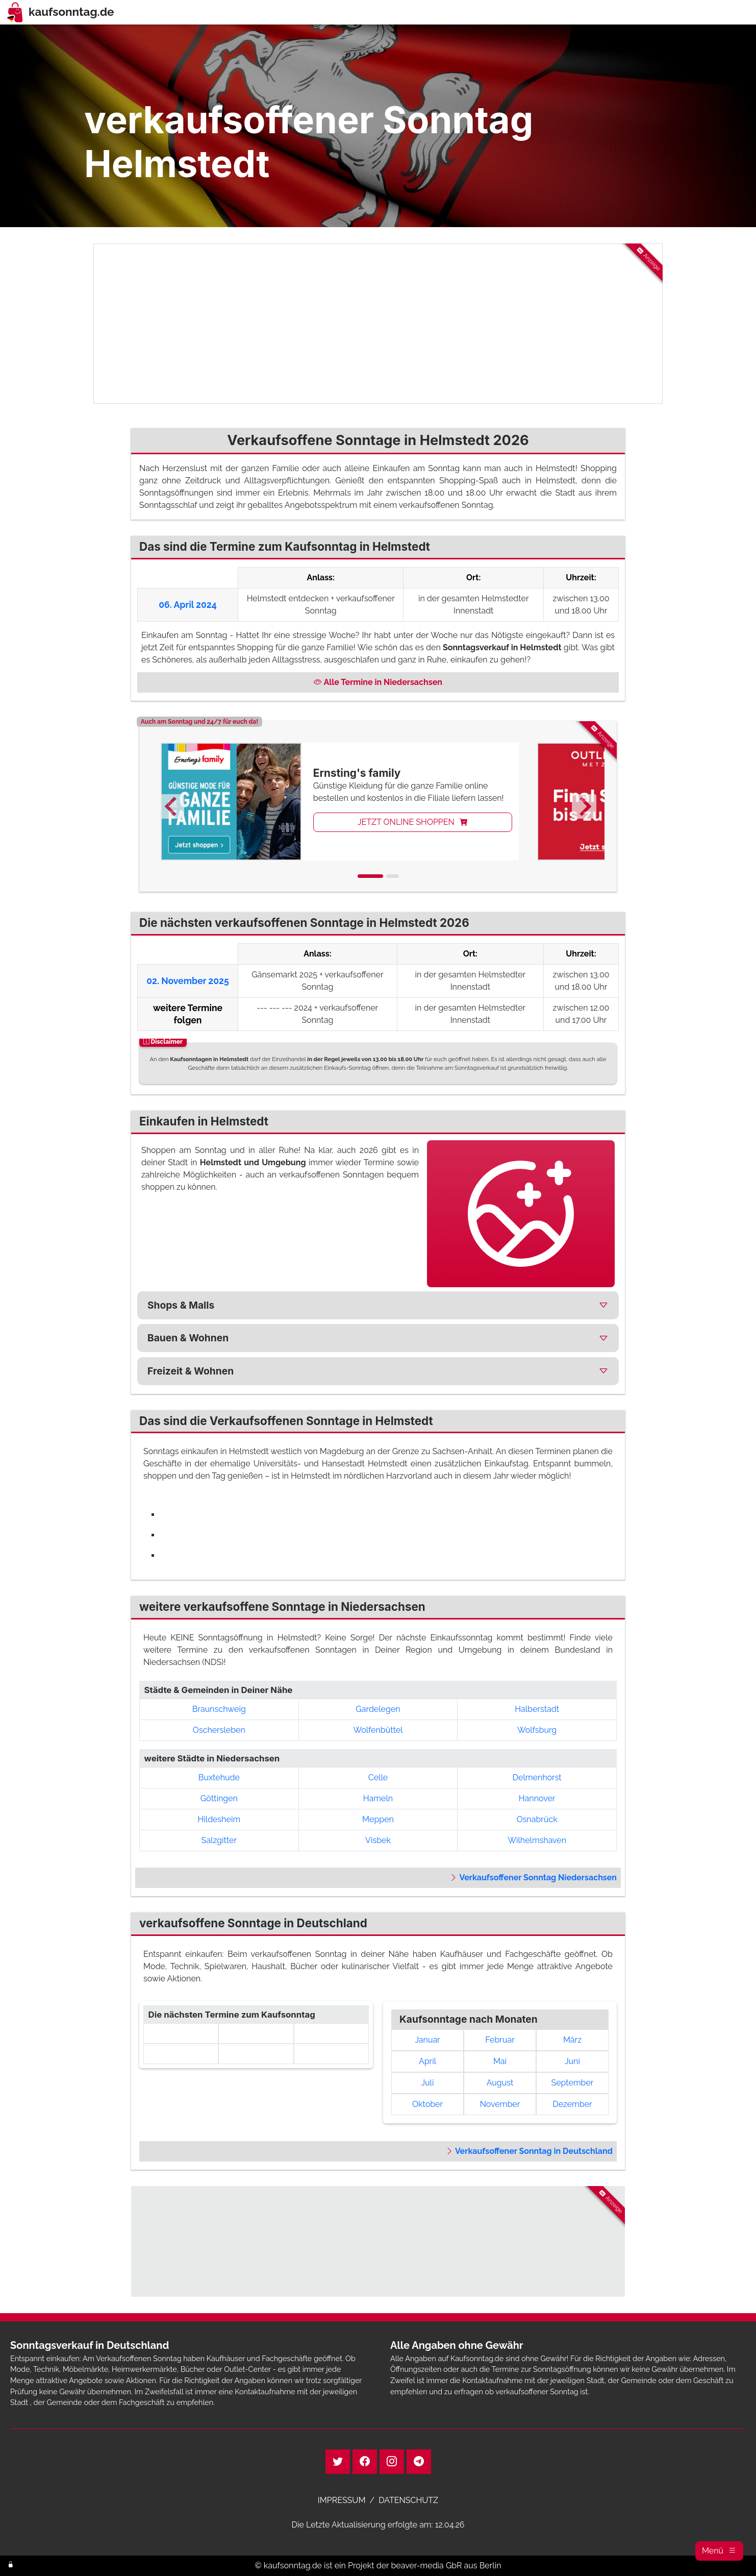 This screenshot has height=2576, width=756. What do you see at coordinates (584, 806) in the screenshot?
I see `[Next slide]` at bounding box center [584, 806].